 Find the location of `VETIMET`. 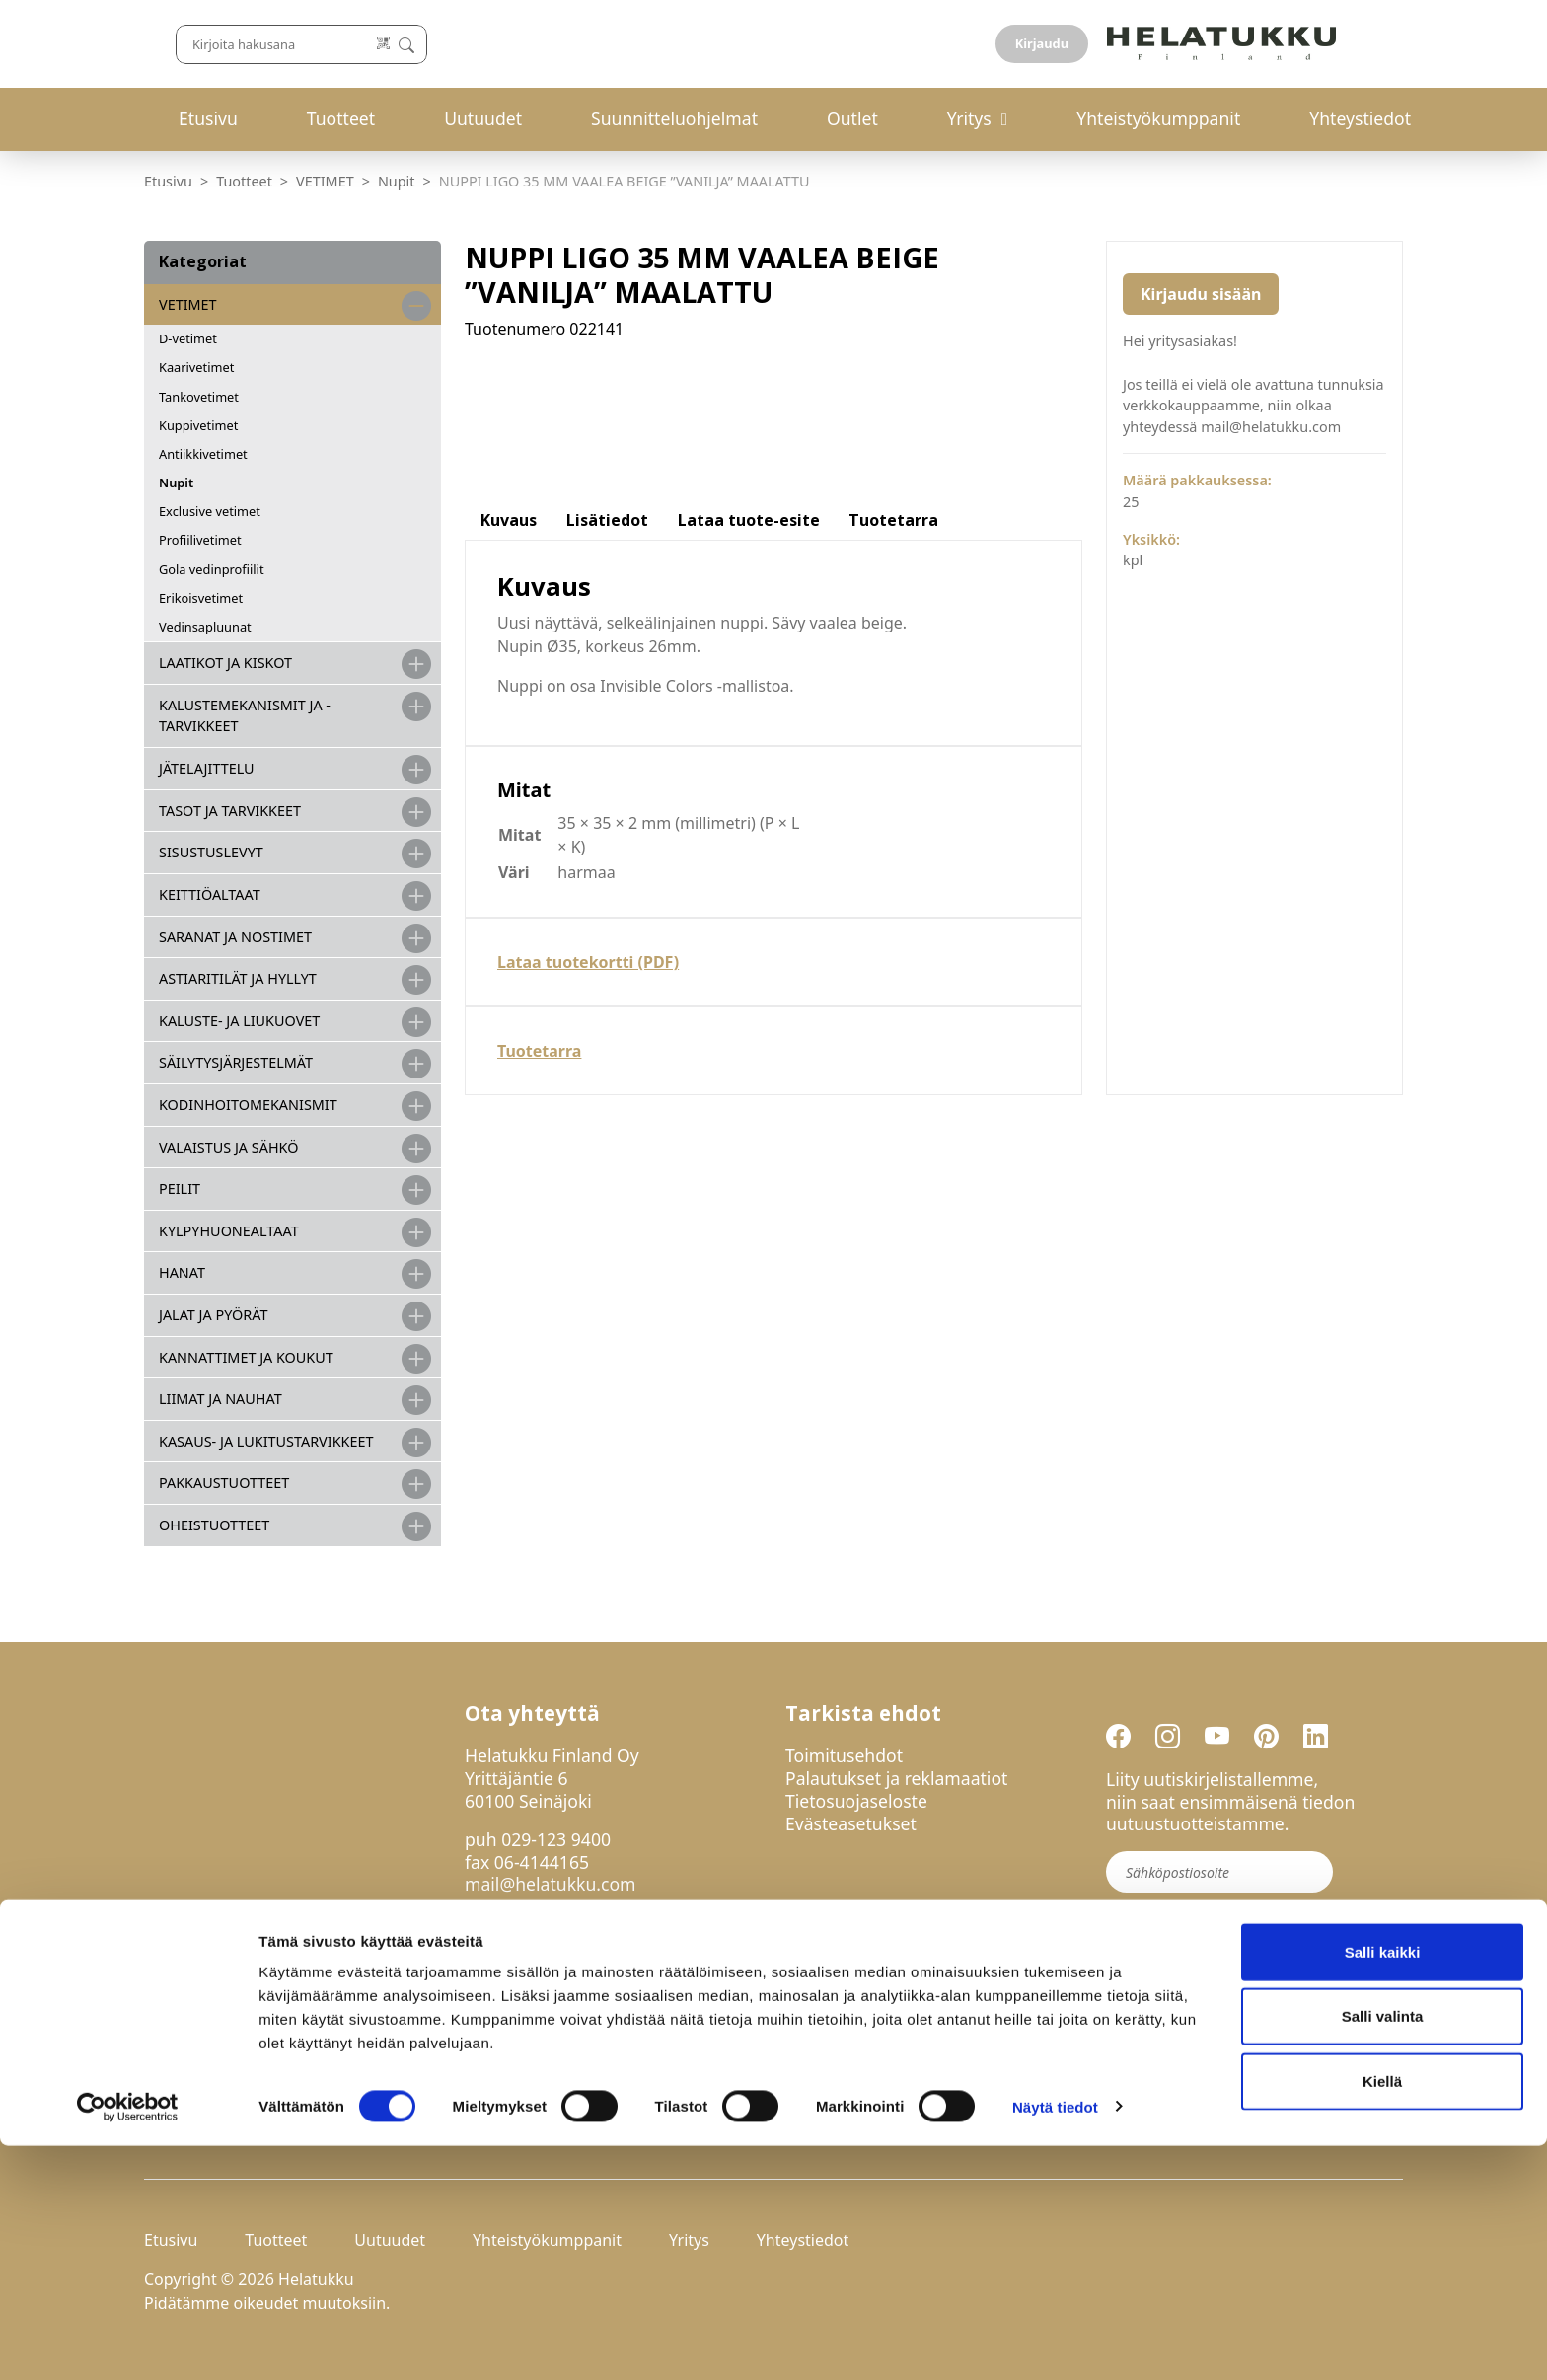

VETIMET is located at coordinates (325, 181).